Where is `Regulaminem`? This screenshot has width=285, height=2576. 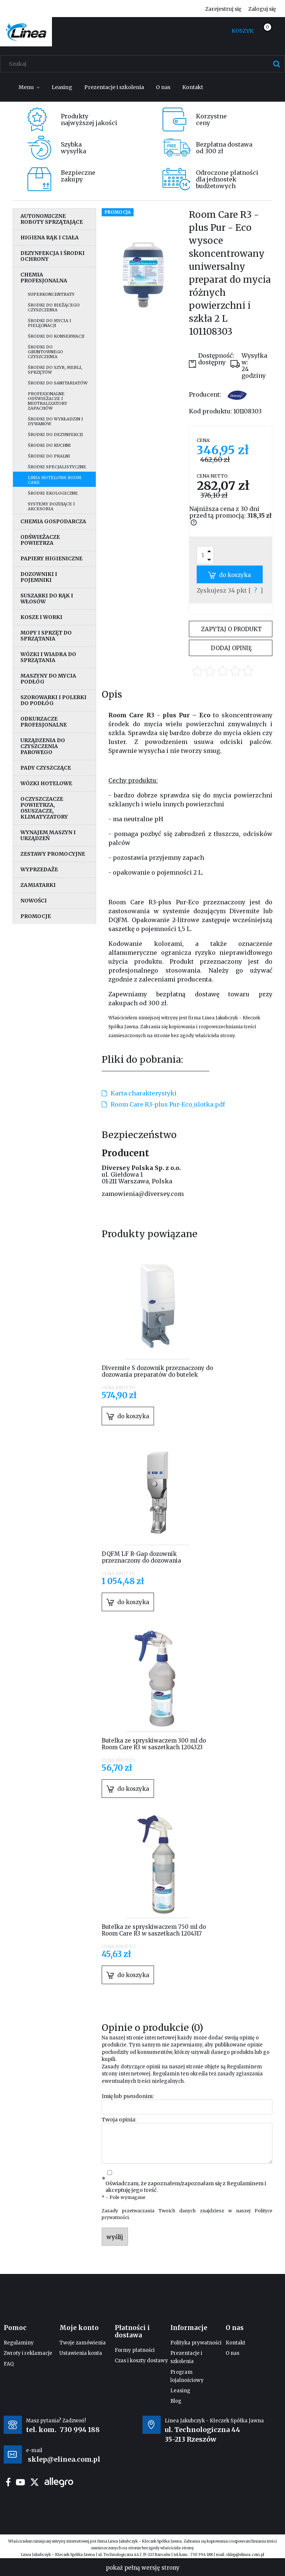
Regulaminem is located at coordinates (244, 2067).